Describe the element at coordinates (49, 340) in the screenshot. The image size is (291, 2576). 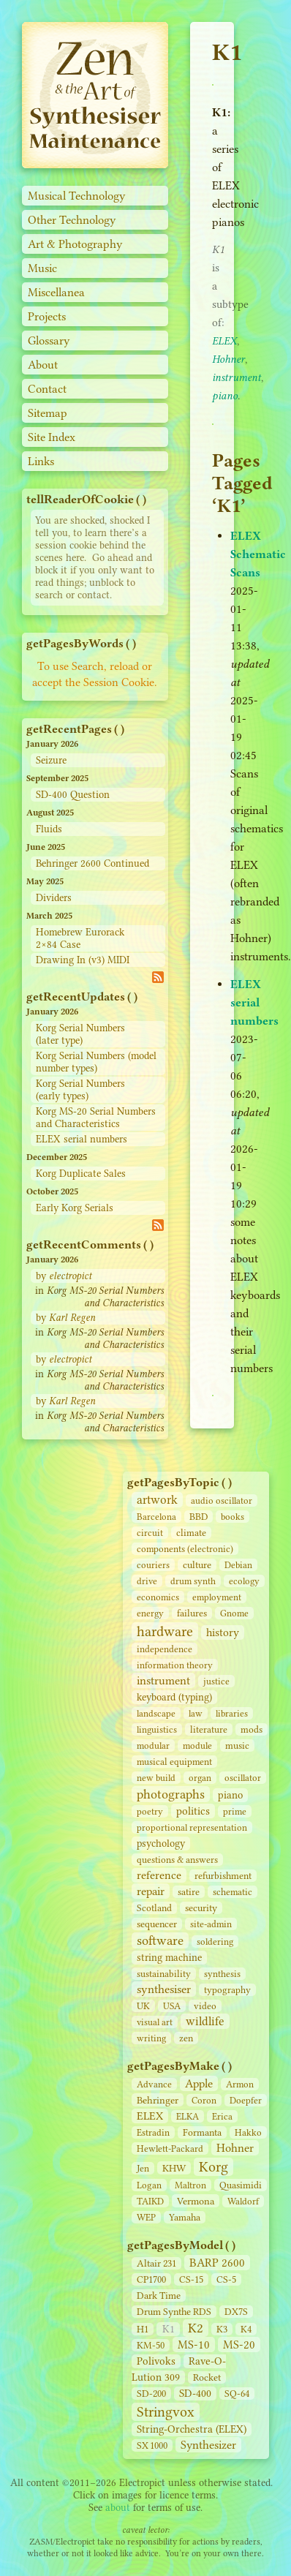
I see `Glossary` at that location.